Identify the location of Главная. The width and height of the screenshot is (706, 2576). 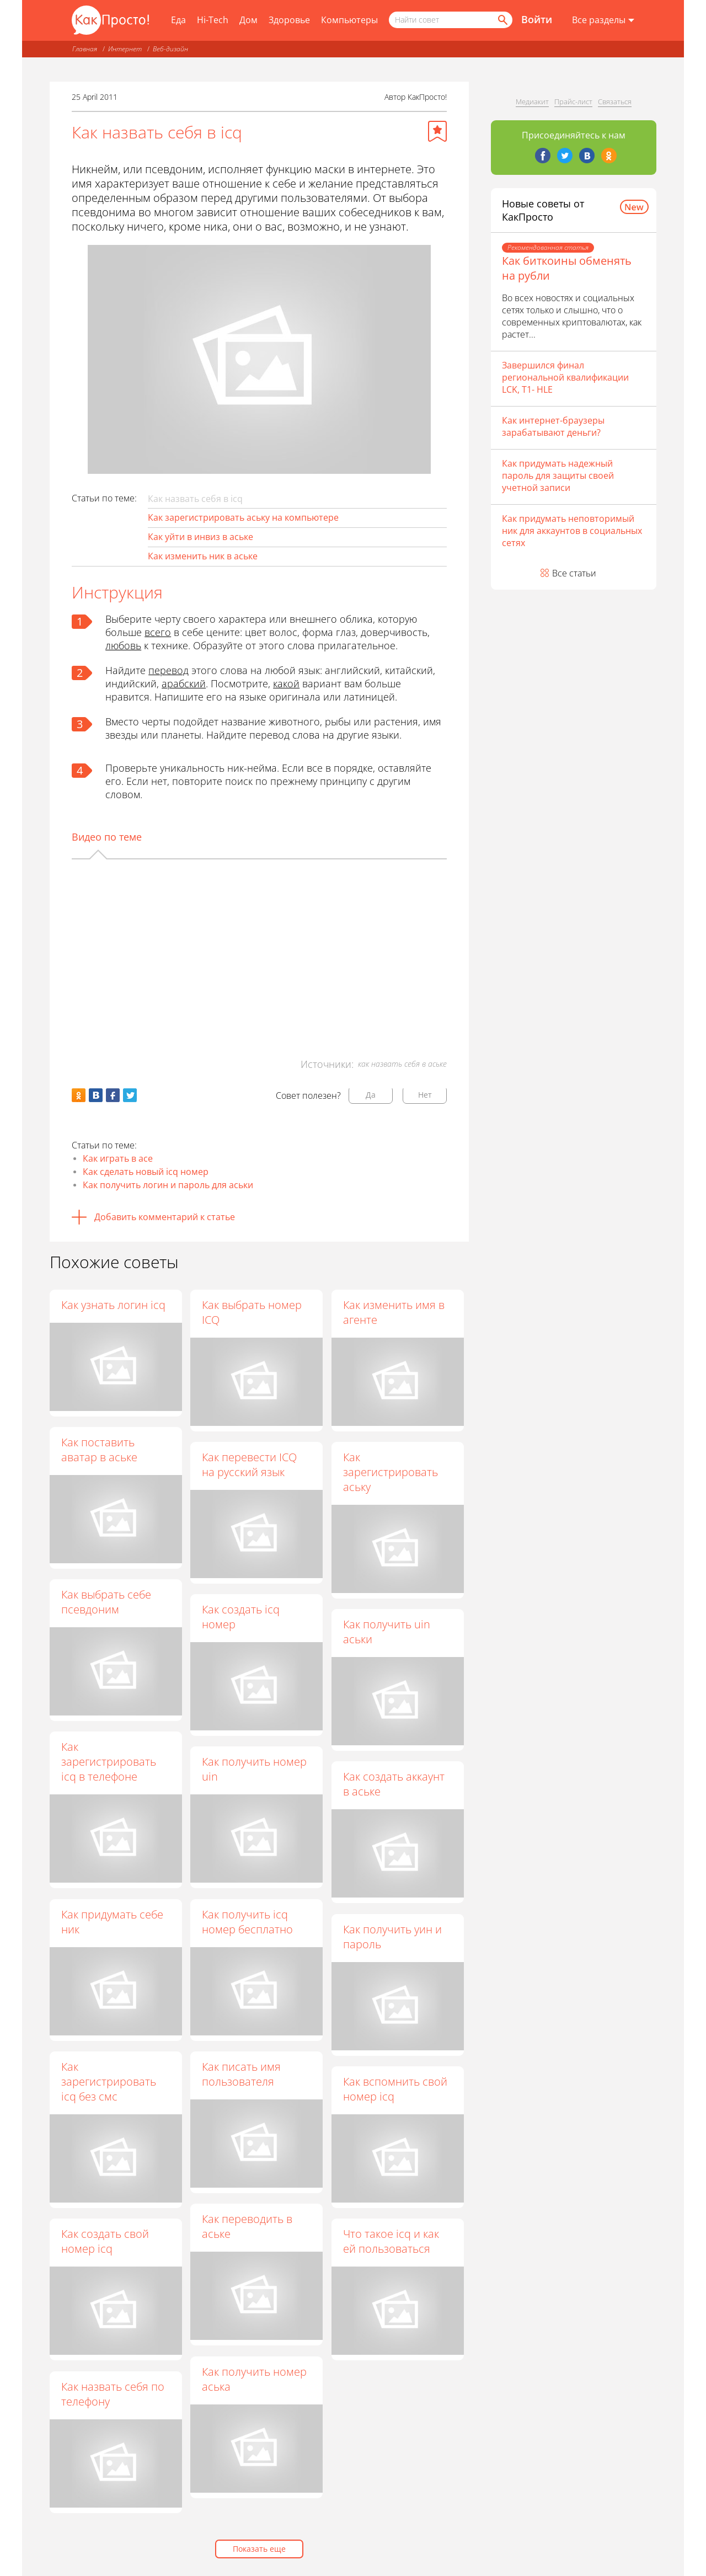
(84, 49).